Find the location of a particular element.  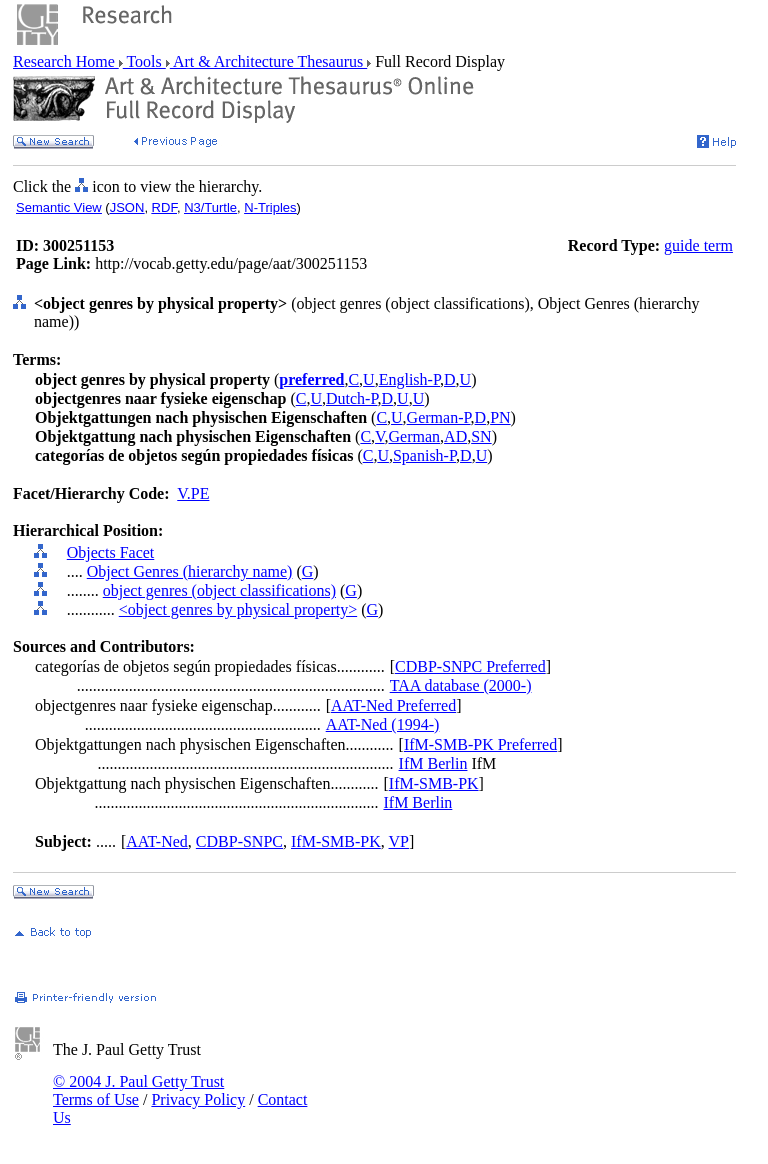

AAT-Ned is located at coordinates (157, 841).